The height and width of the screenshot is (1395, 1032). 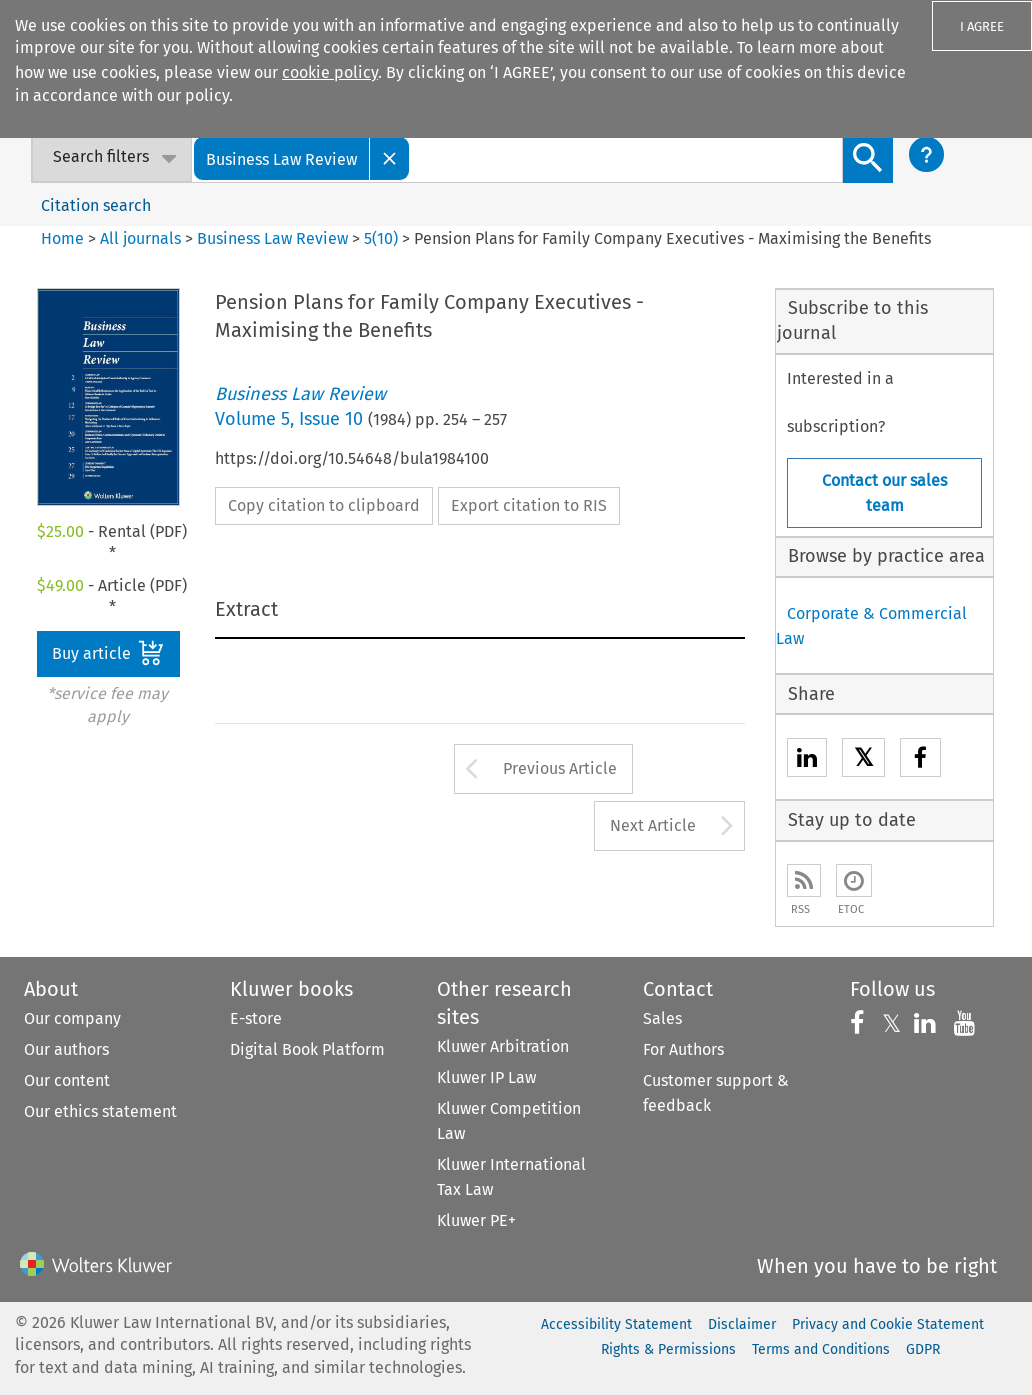 I want to click on I AGREE, so click(x=982, y=26).